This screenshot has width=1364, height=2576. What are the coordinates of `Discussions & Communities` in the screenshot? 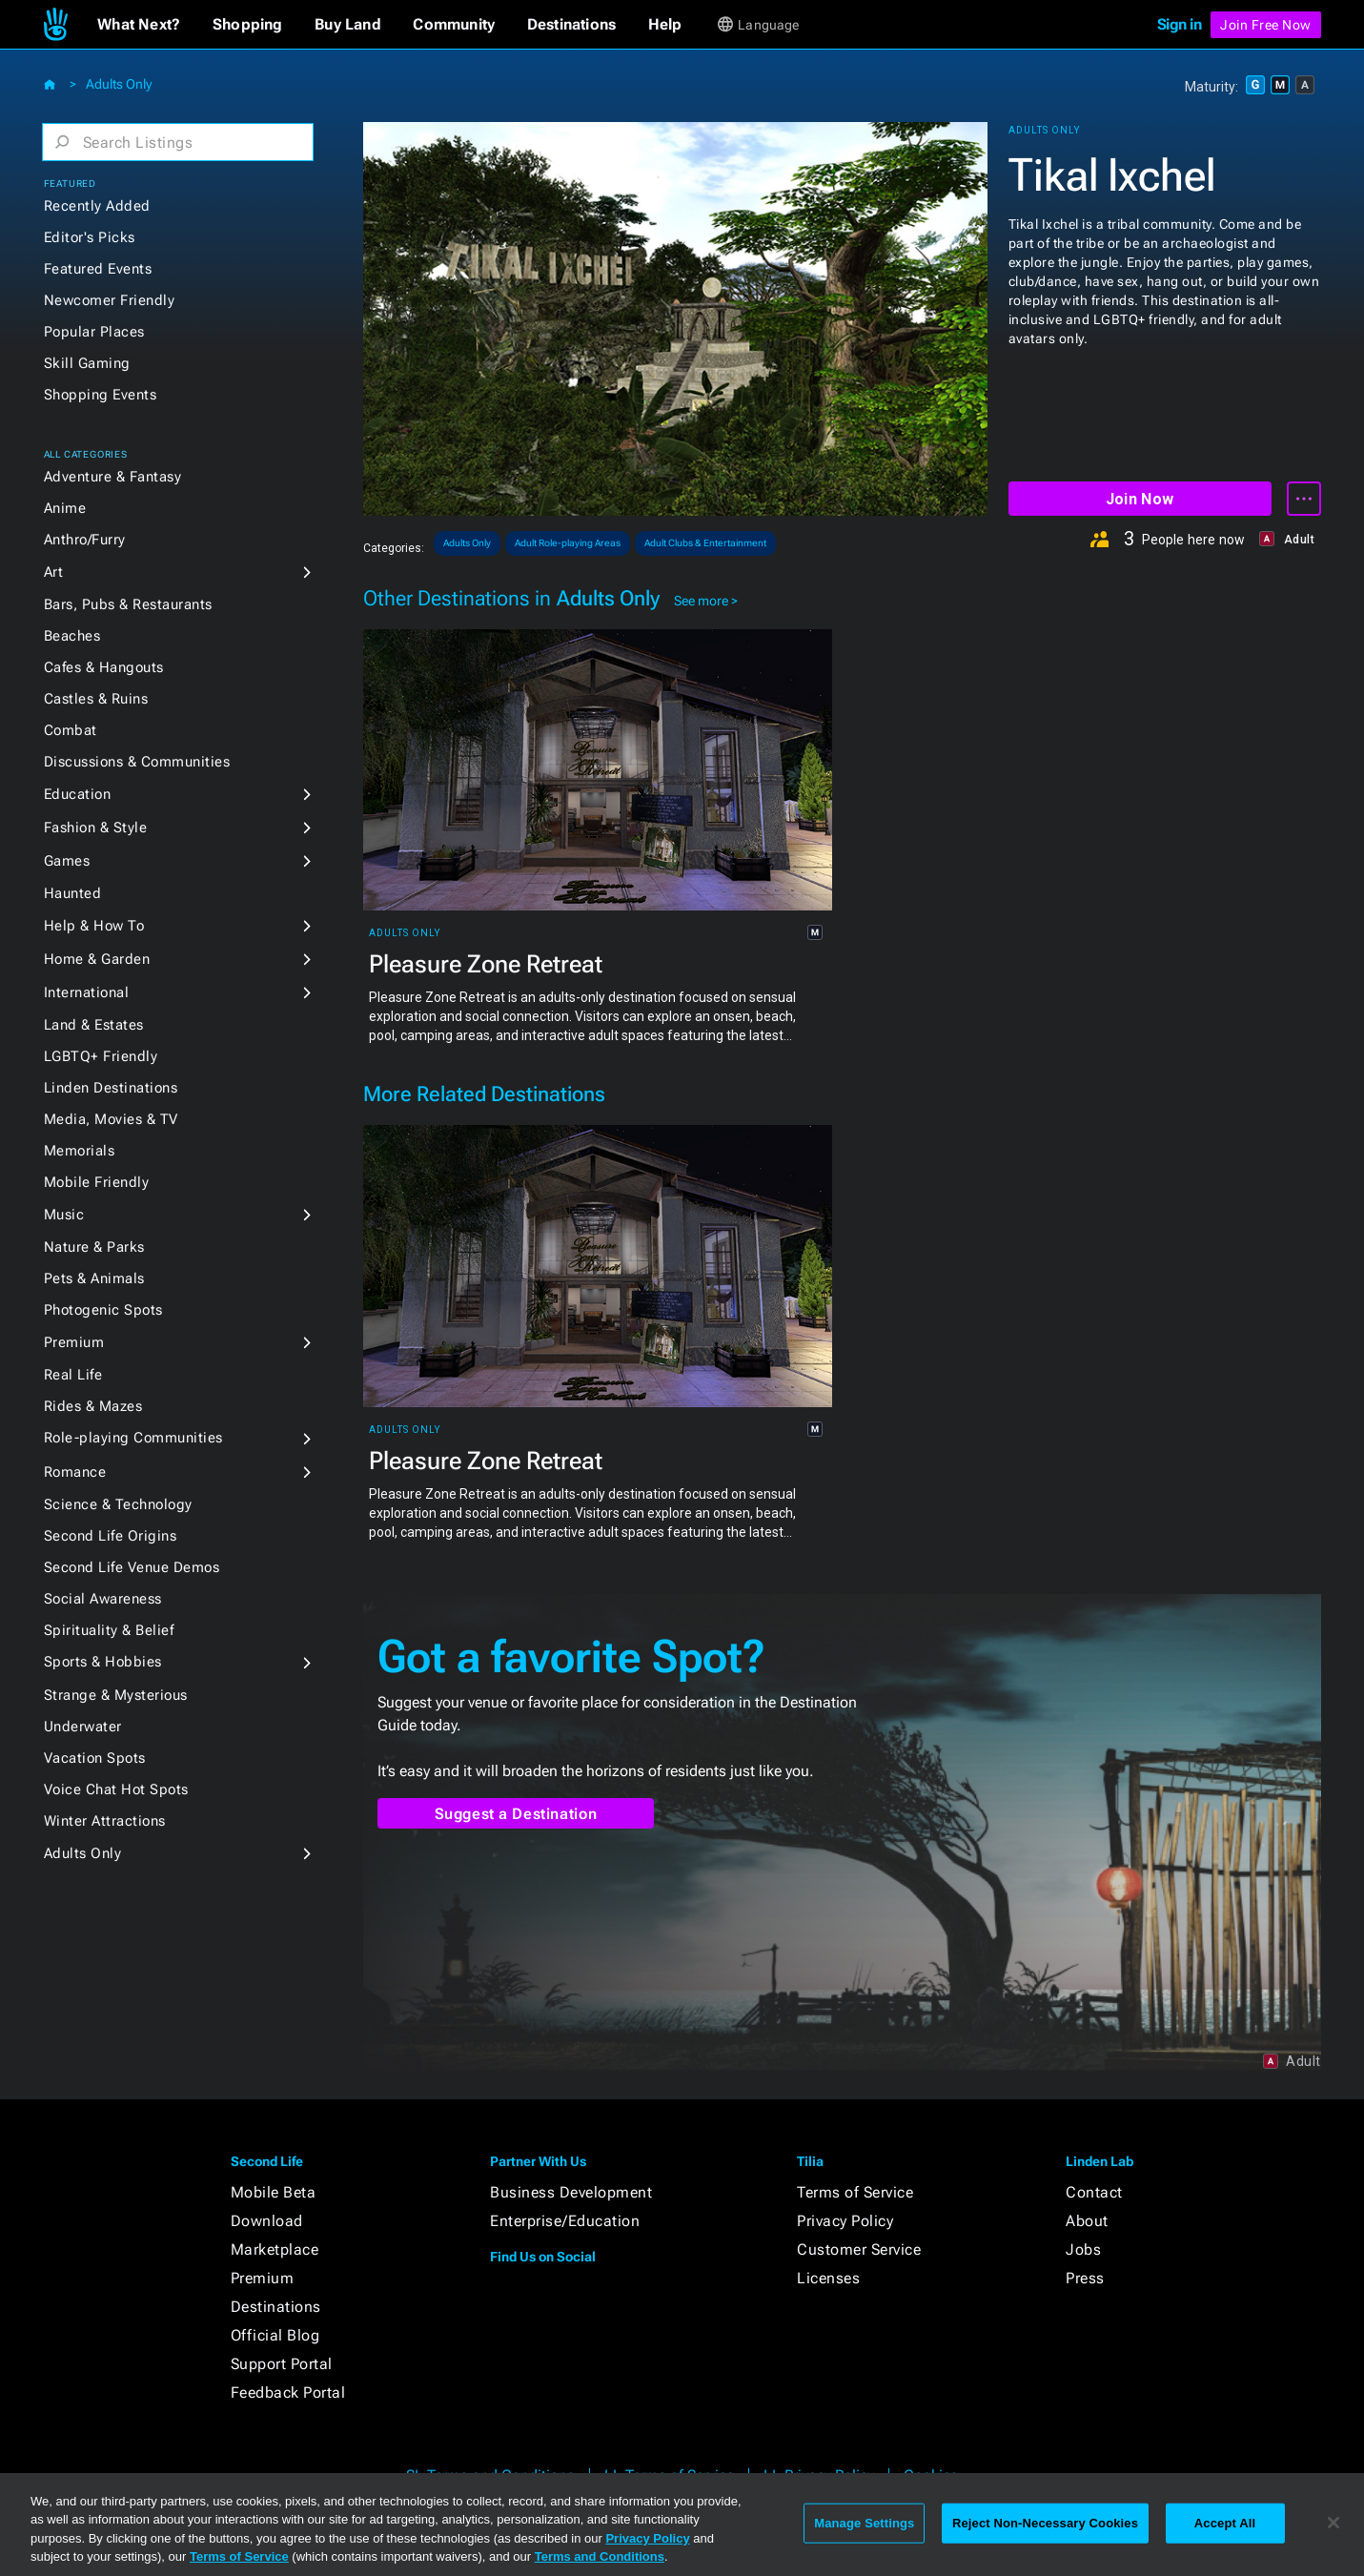 It's located at (137, 761).